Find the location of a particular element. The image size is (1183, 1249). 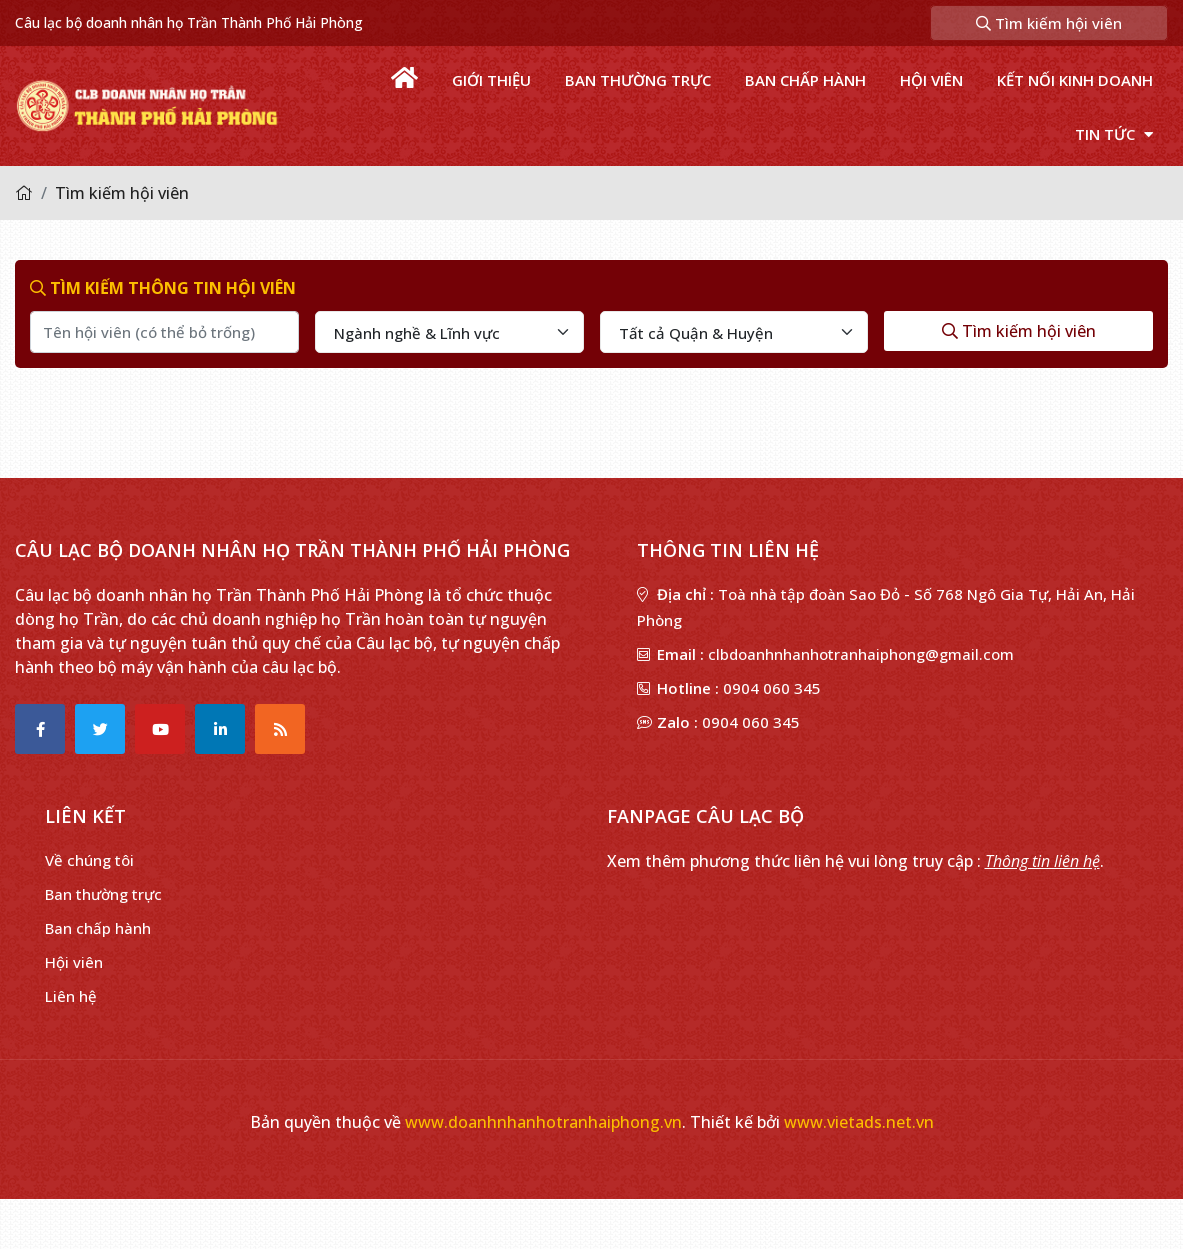

Về chúng tôi is located at coordinates (89, 860).